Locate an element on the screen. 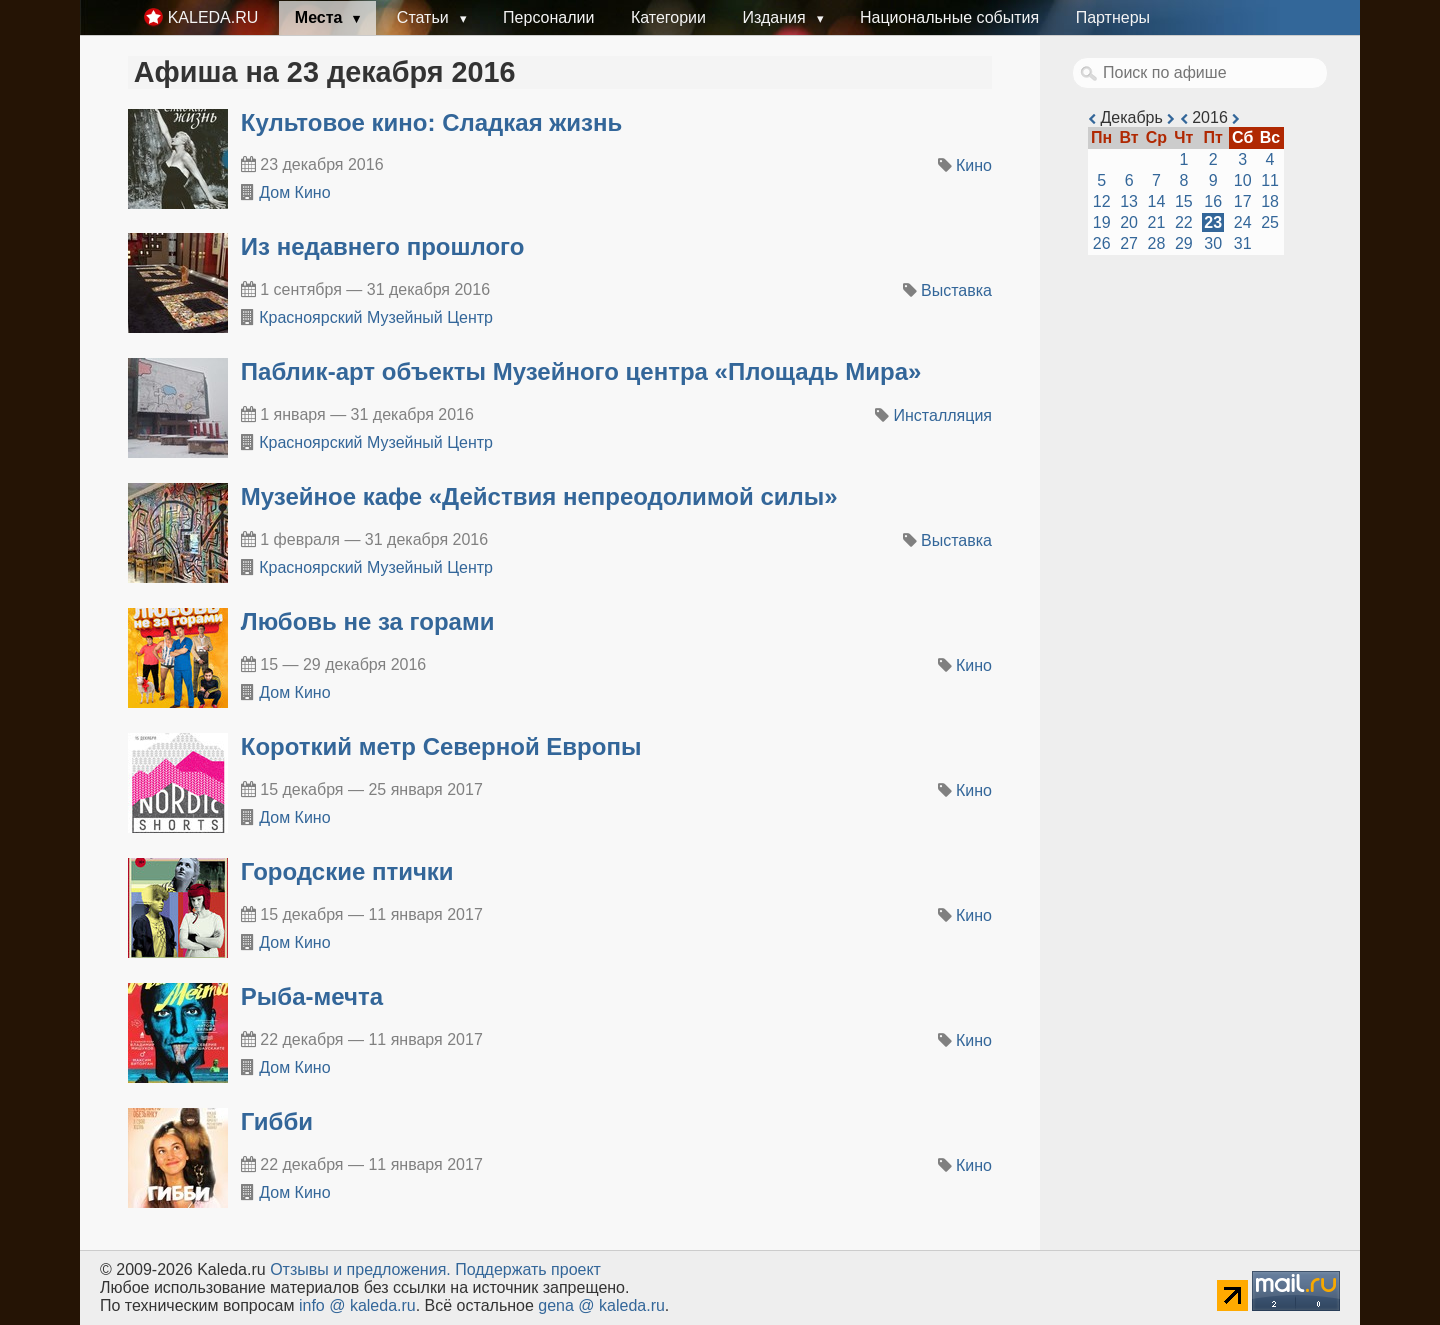 Image resolution: width=1440 pixels, height=1325 pixels. Короткий метр Северной Европы is located at coordinates (441, 746).